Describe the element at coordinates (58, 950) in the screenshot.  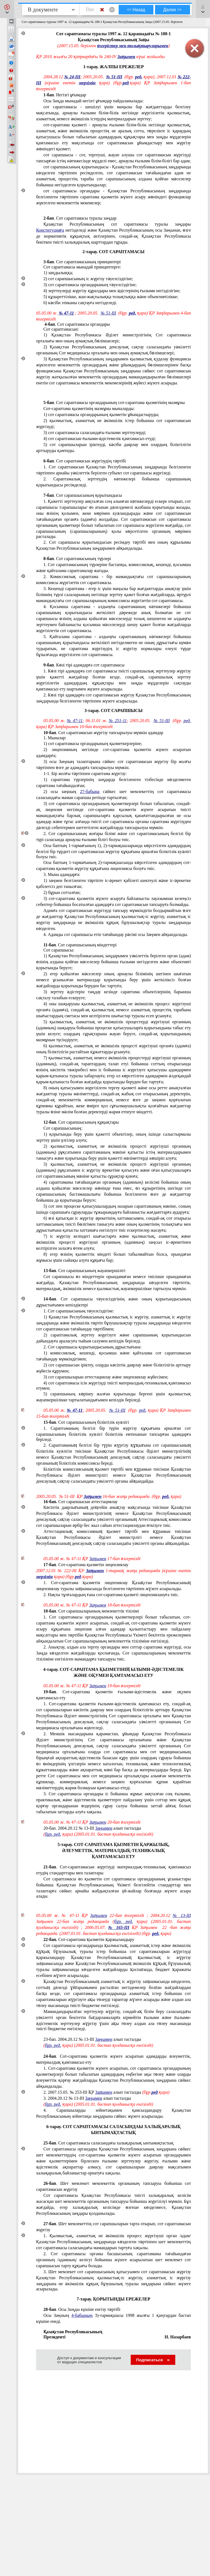
I see `Сот сарапшысы:` at that location.